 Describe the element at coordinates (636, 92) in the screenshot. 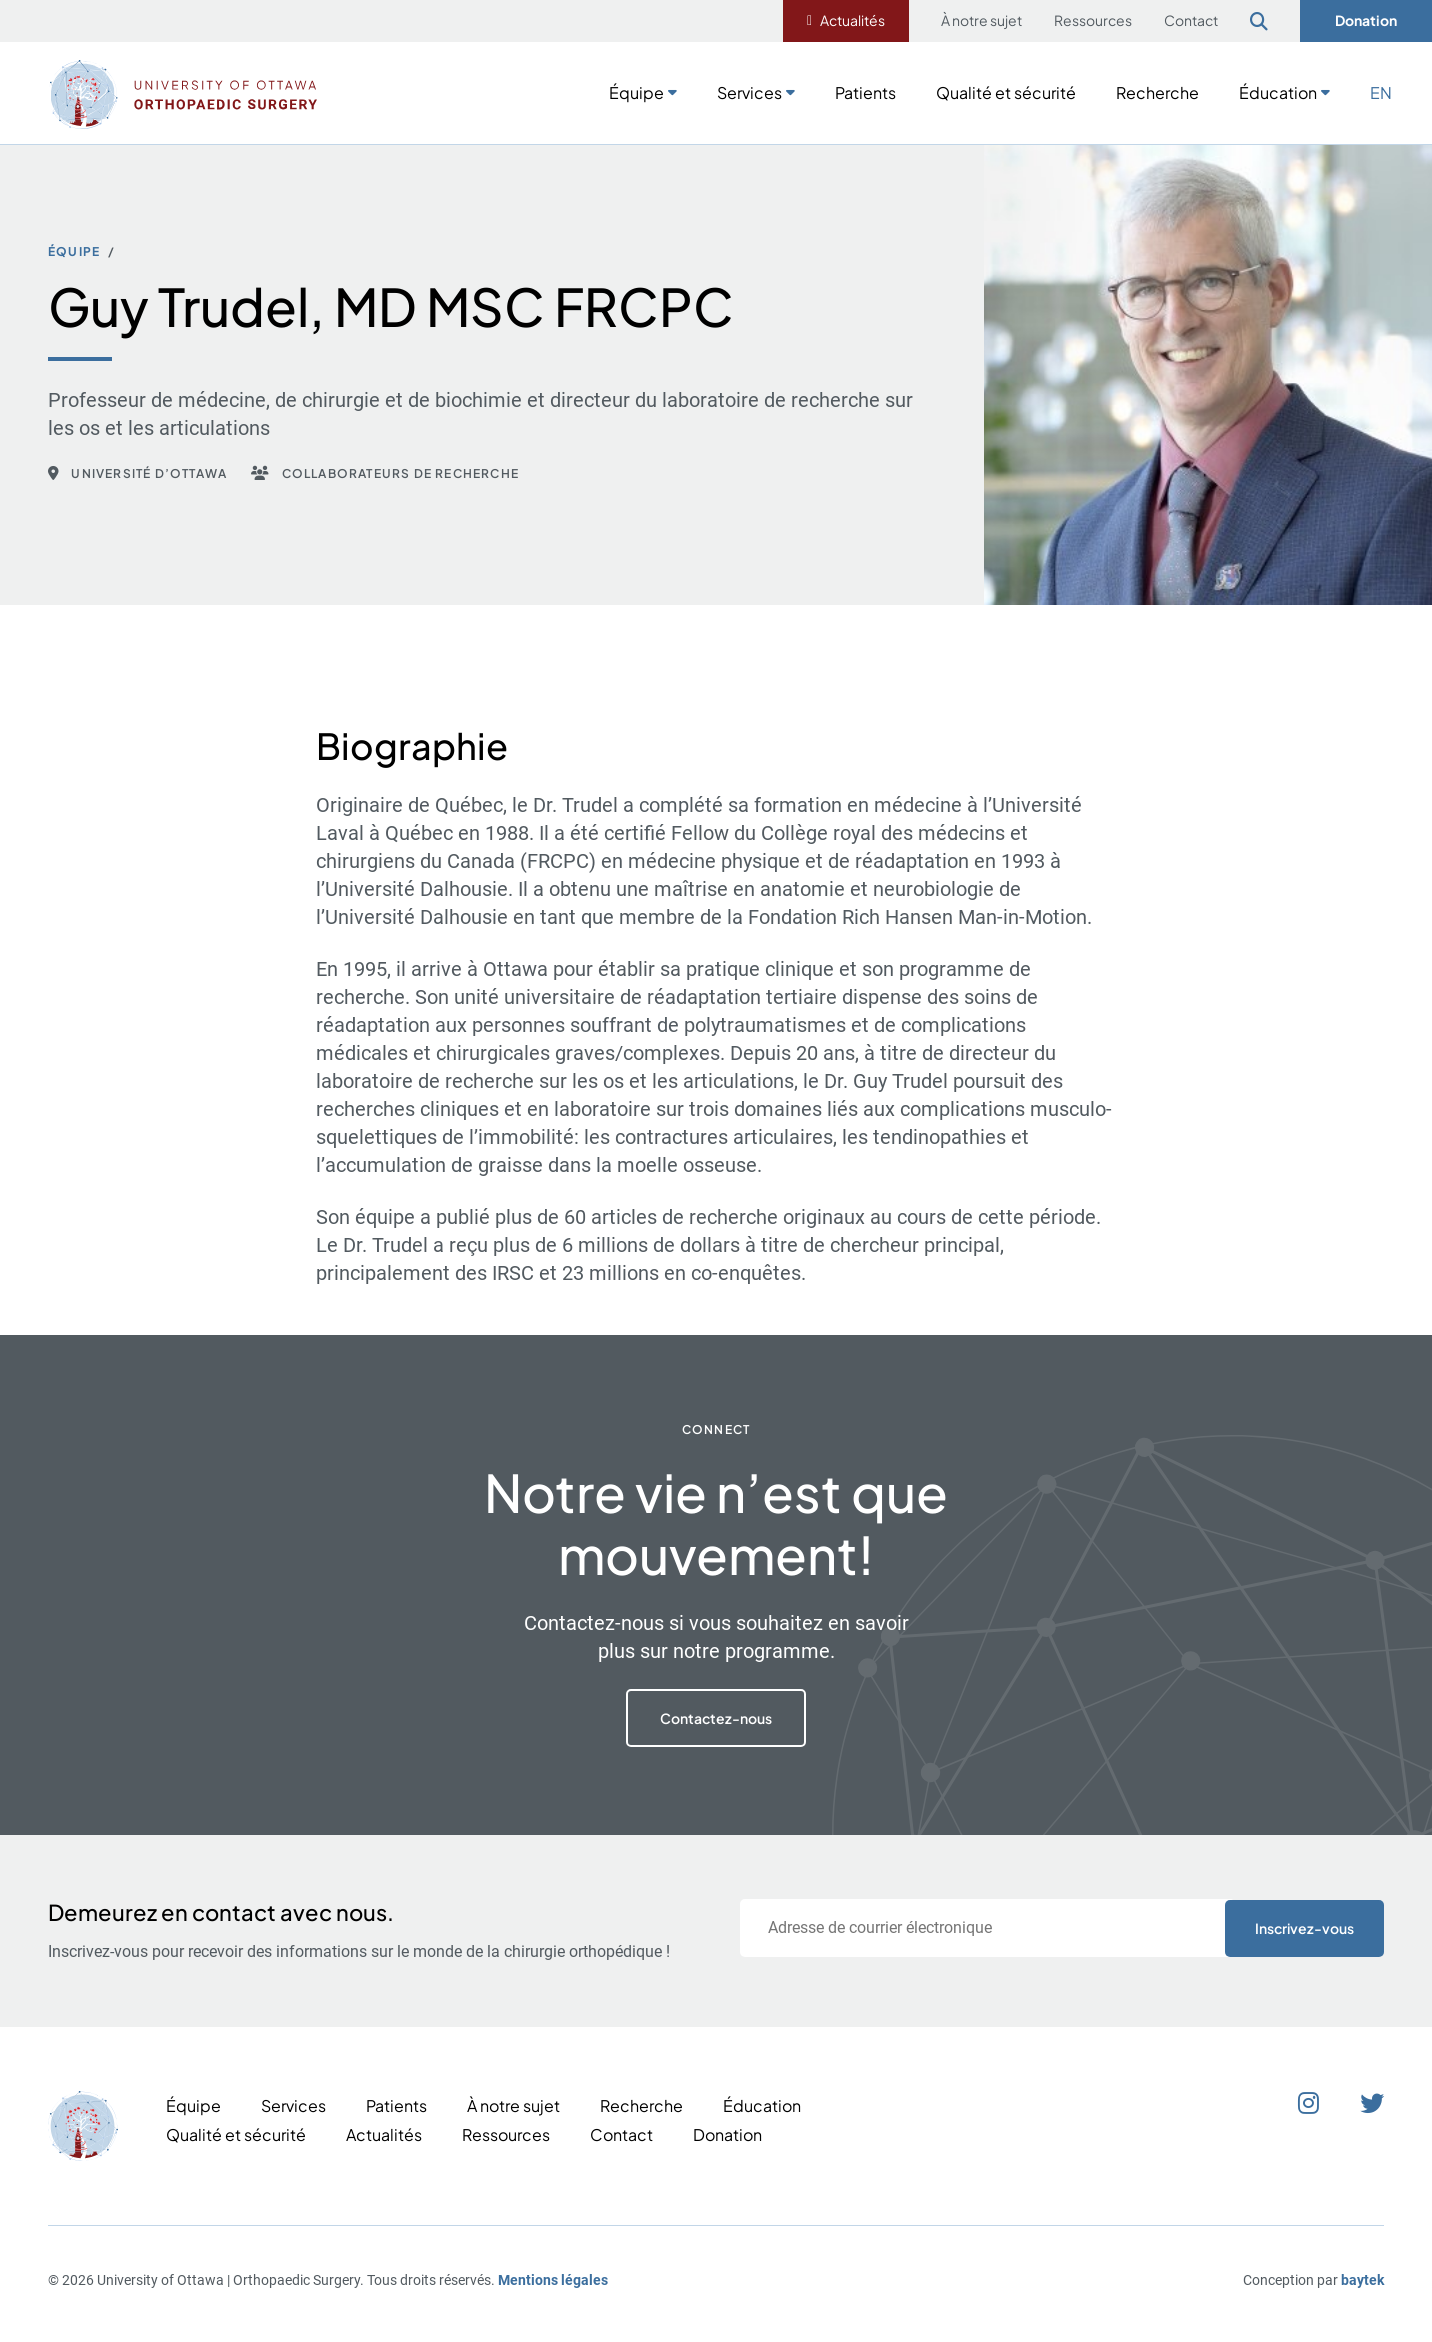

I see `Équipe` at that location.